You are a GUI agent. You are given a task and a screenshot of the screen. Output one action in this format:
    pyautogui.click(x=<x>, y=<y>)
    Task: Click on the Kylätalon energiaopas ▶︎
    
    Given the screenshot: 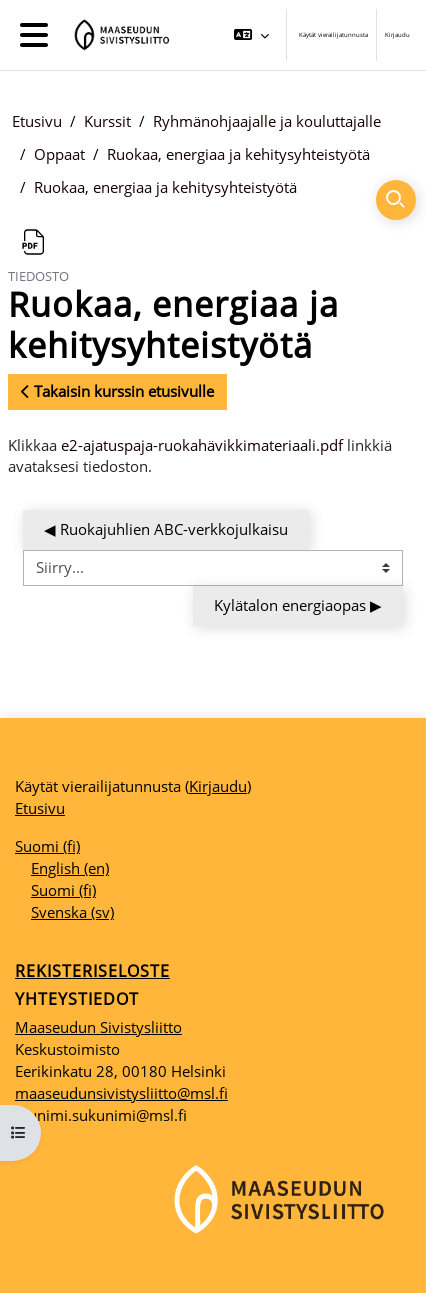 What is the action you would take?
    pyautogui.click(x=298, y=605)
    